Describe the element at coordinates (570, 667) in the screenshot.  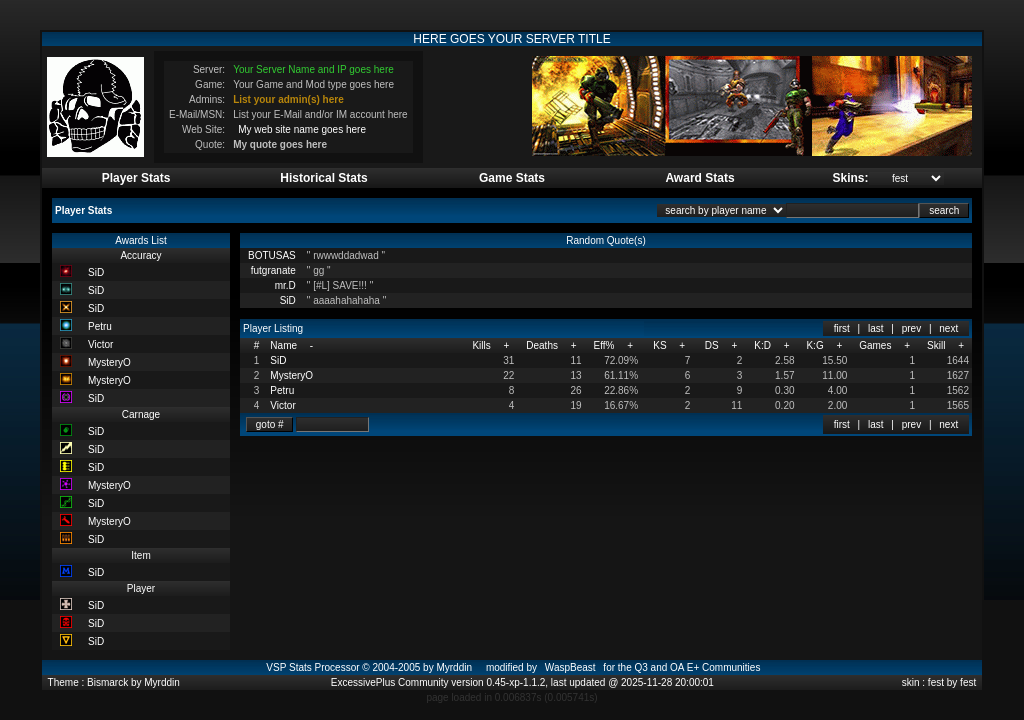
I see `WaspBeast` at that location.